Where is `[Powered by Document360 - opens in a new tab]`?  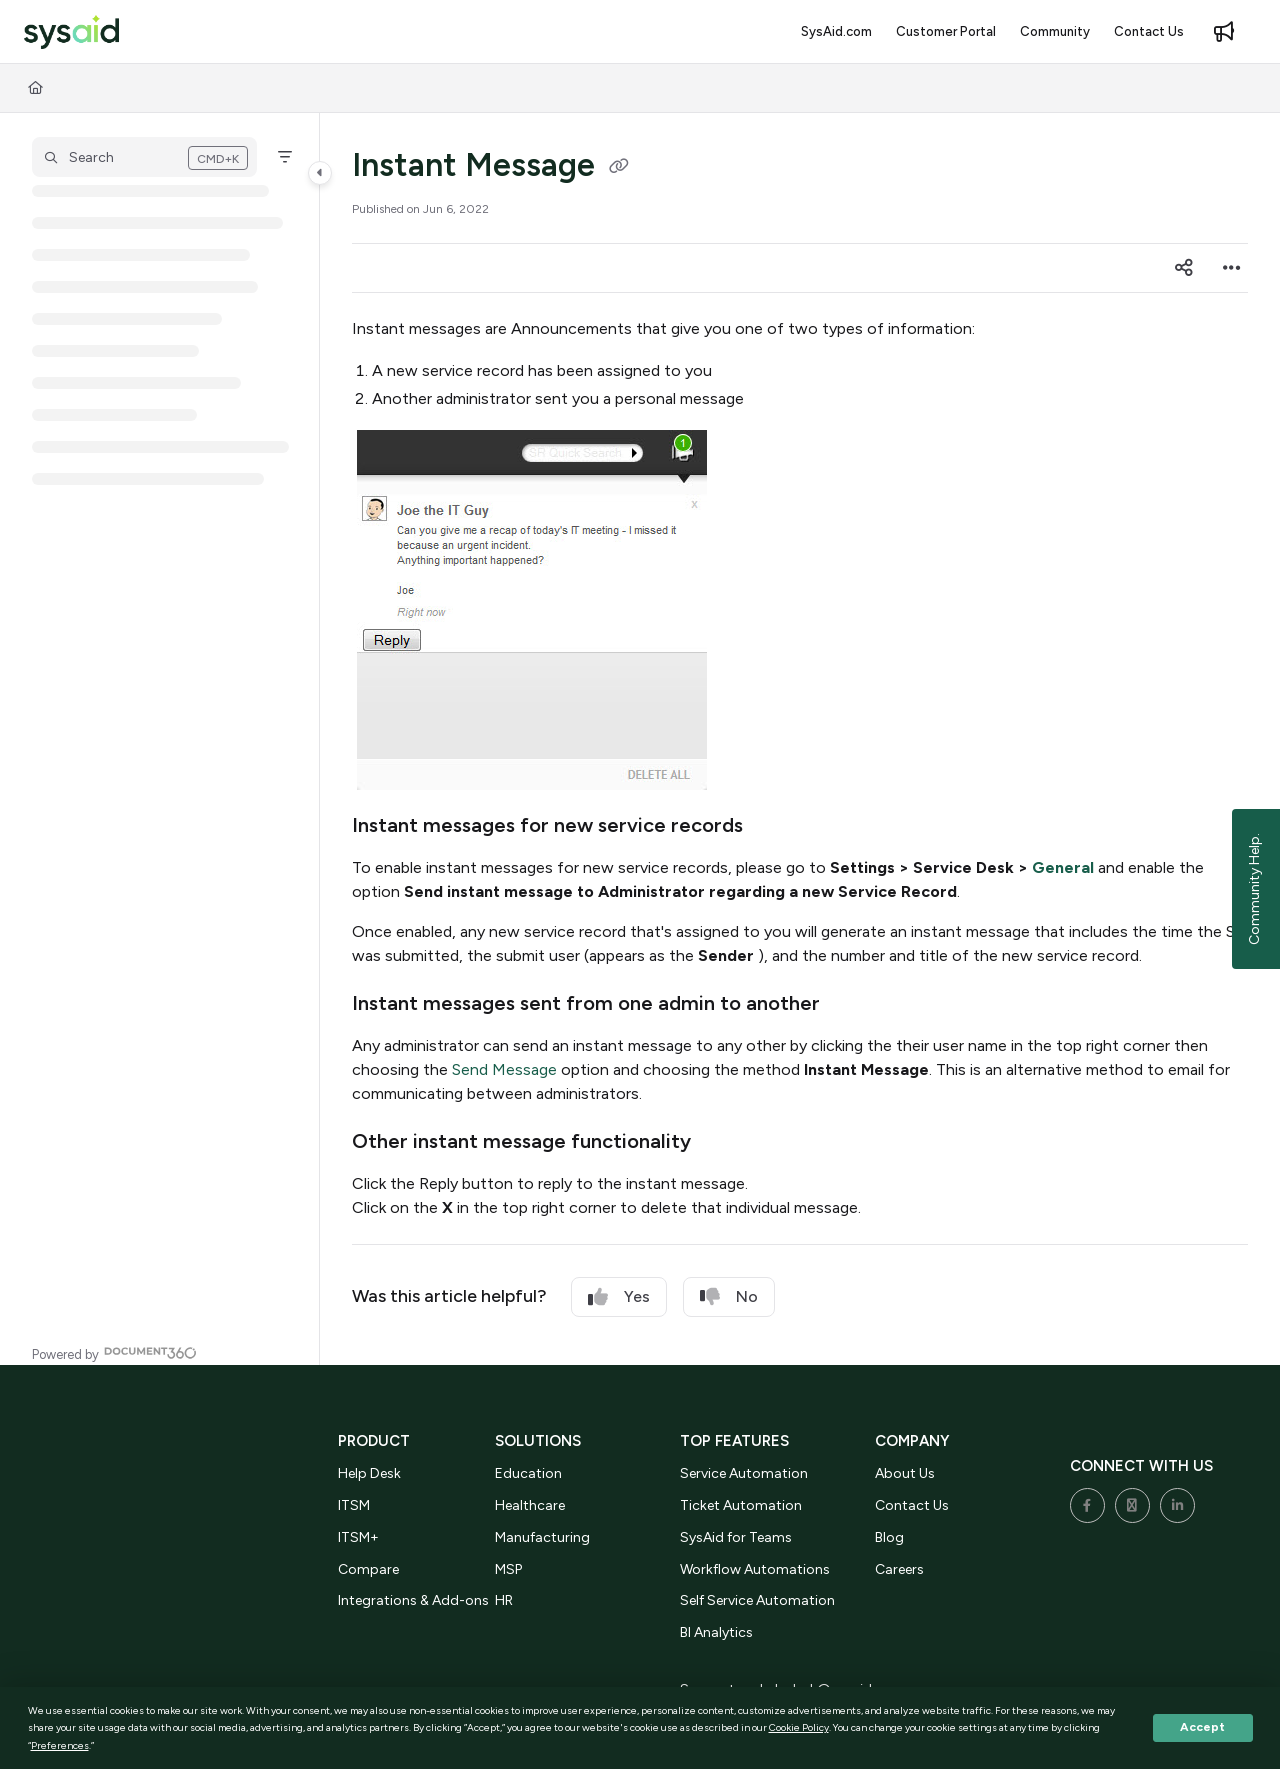
[Powered by Document360 - opens in a new tab] is located at coordinates (114, 1352).